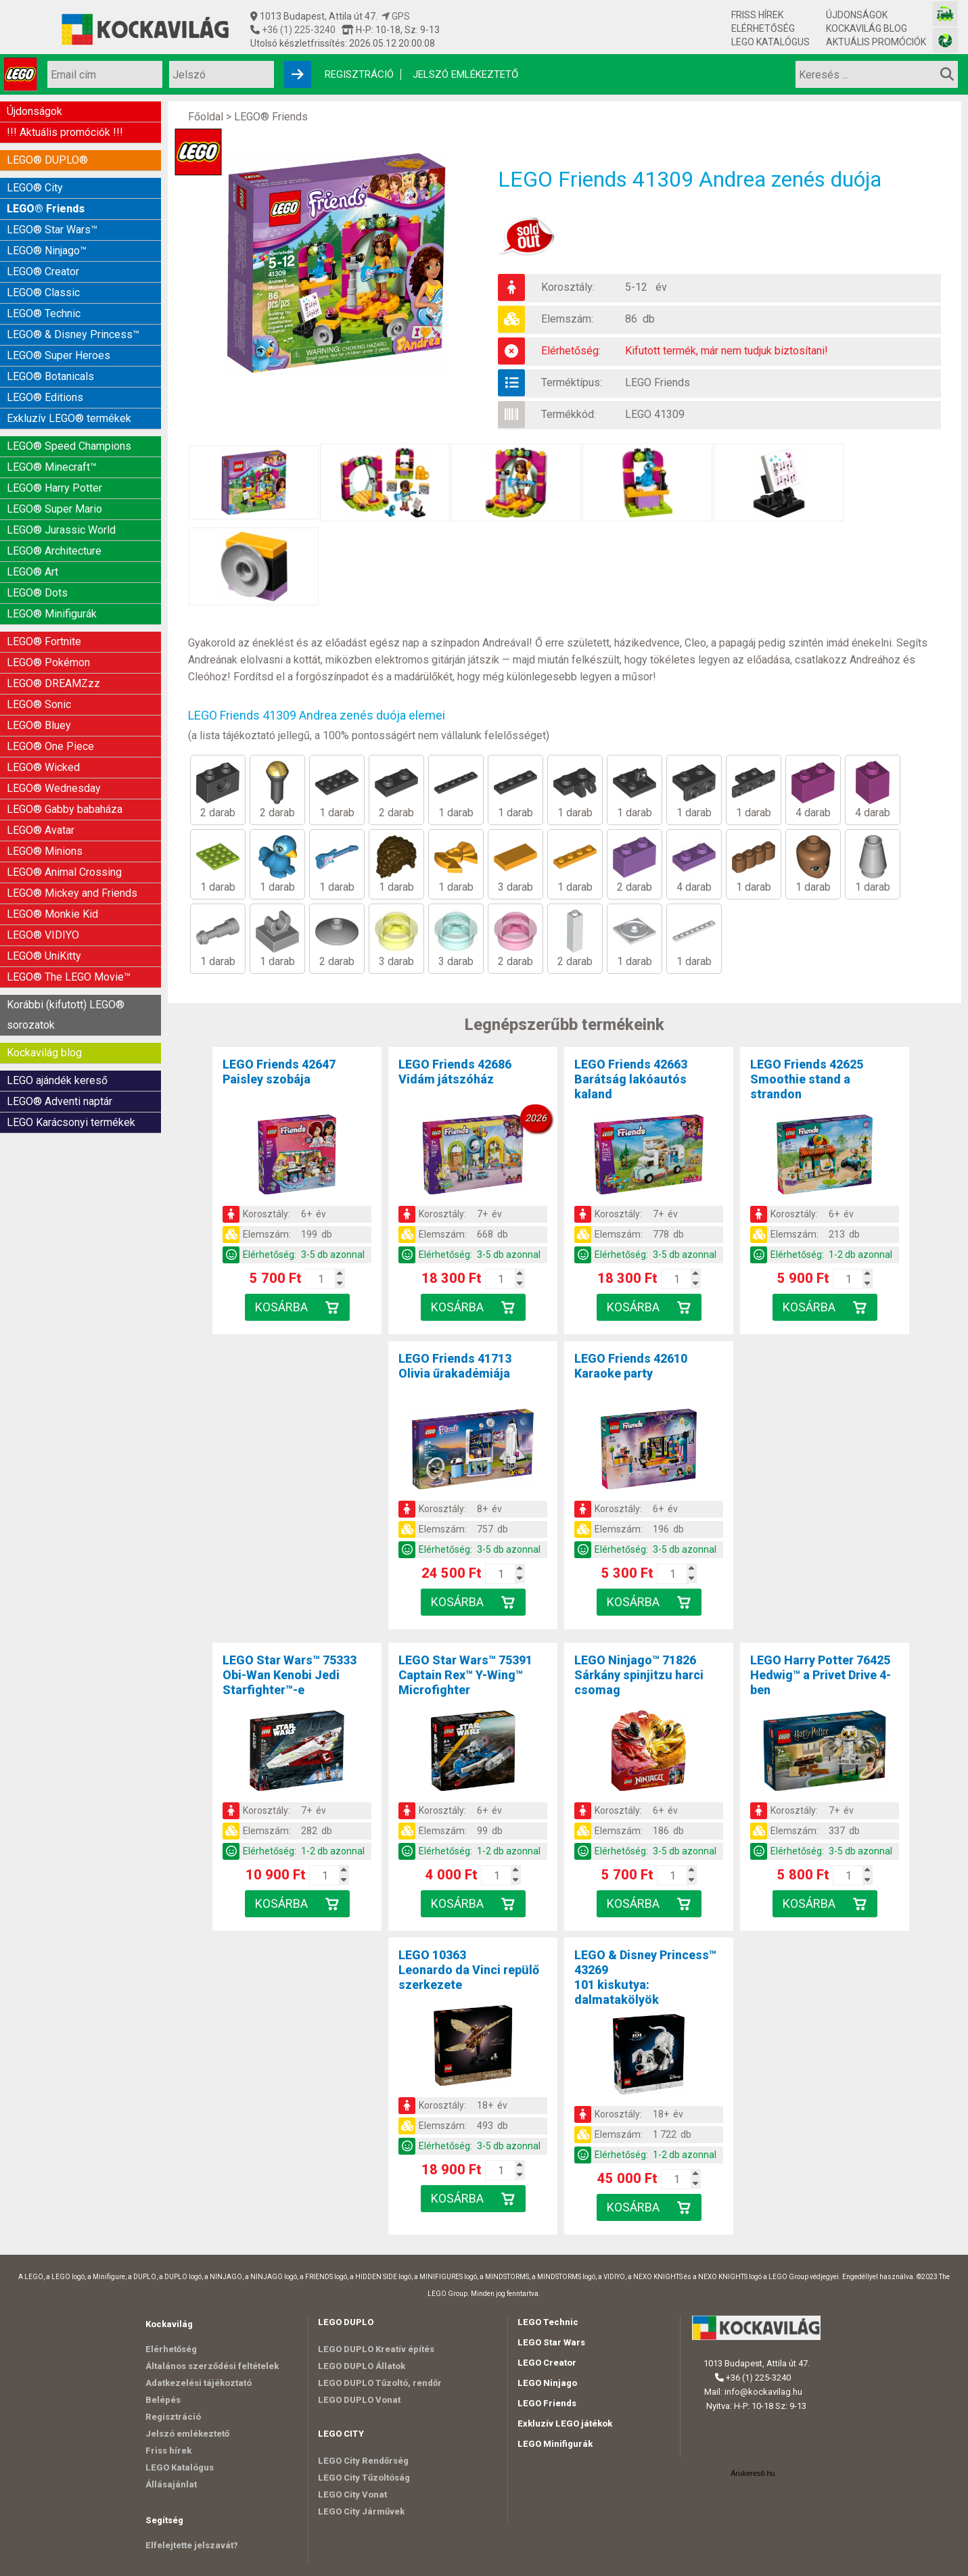 The height and width of the screenshot is (2576, 968). What do you see at coordinates (806, 1079) in the screenshot?
I see `LEGO Friends 42625Smoothie stand a strandon` at bounding box center [806, 1079].